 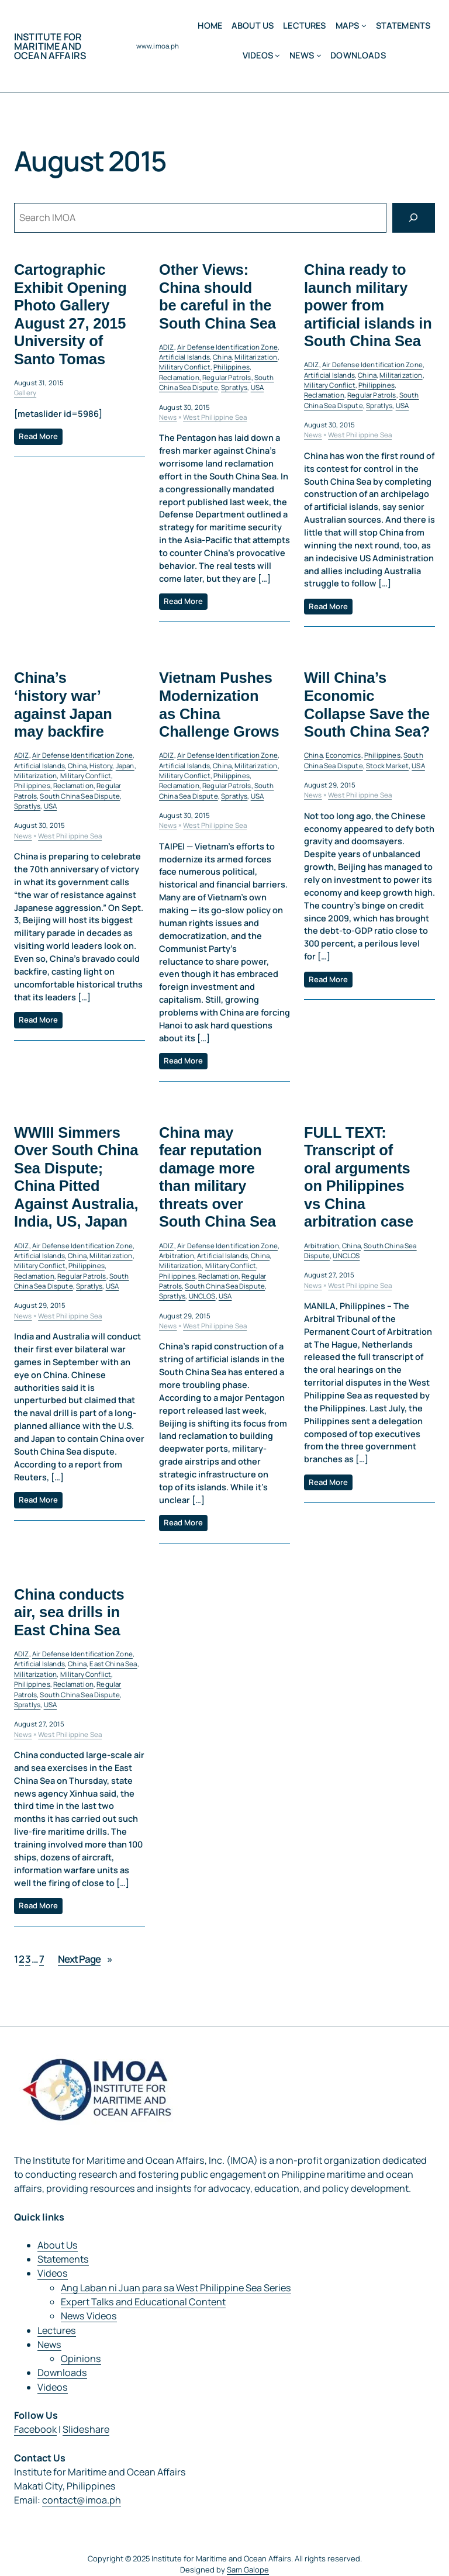 What do you see at coordinates (63, 2259) in the screenshot?
I see `Statements` at bounding box center [63, 2259].